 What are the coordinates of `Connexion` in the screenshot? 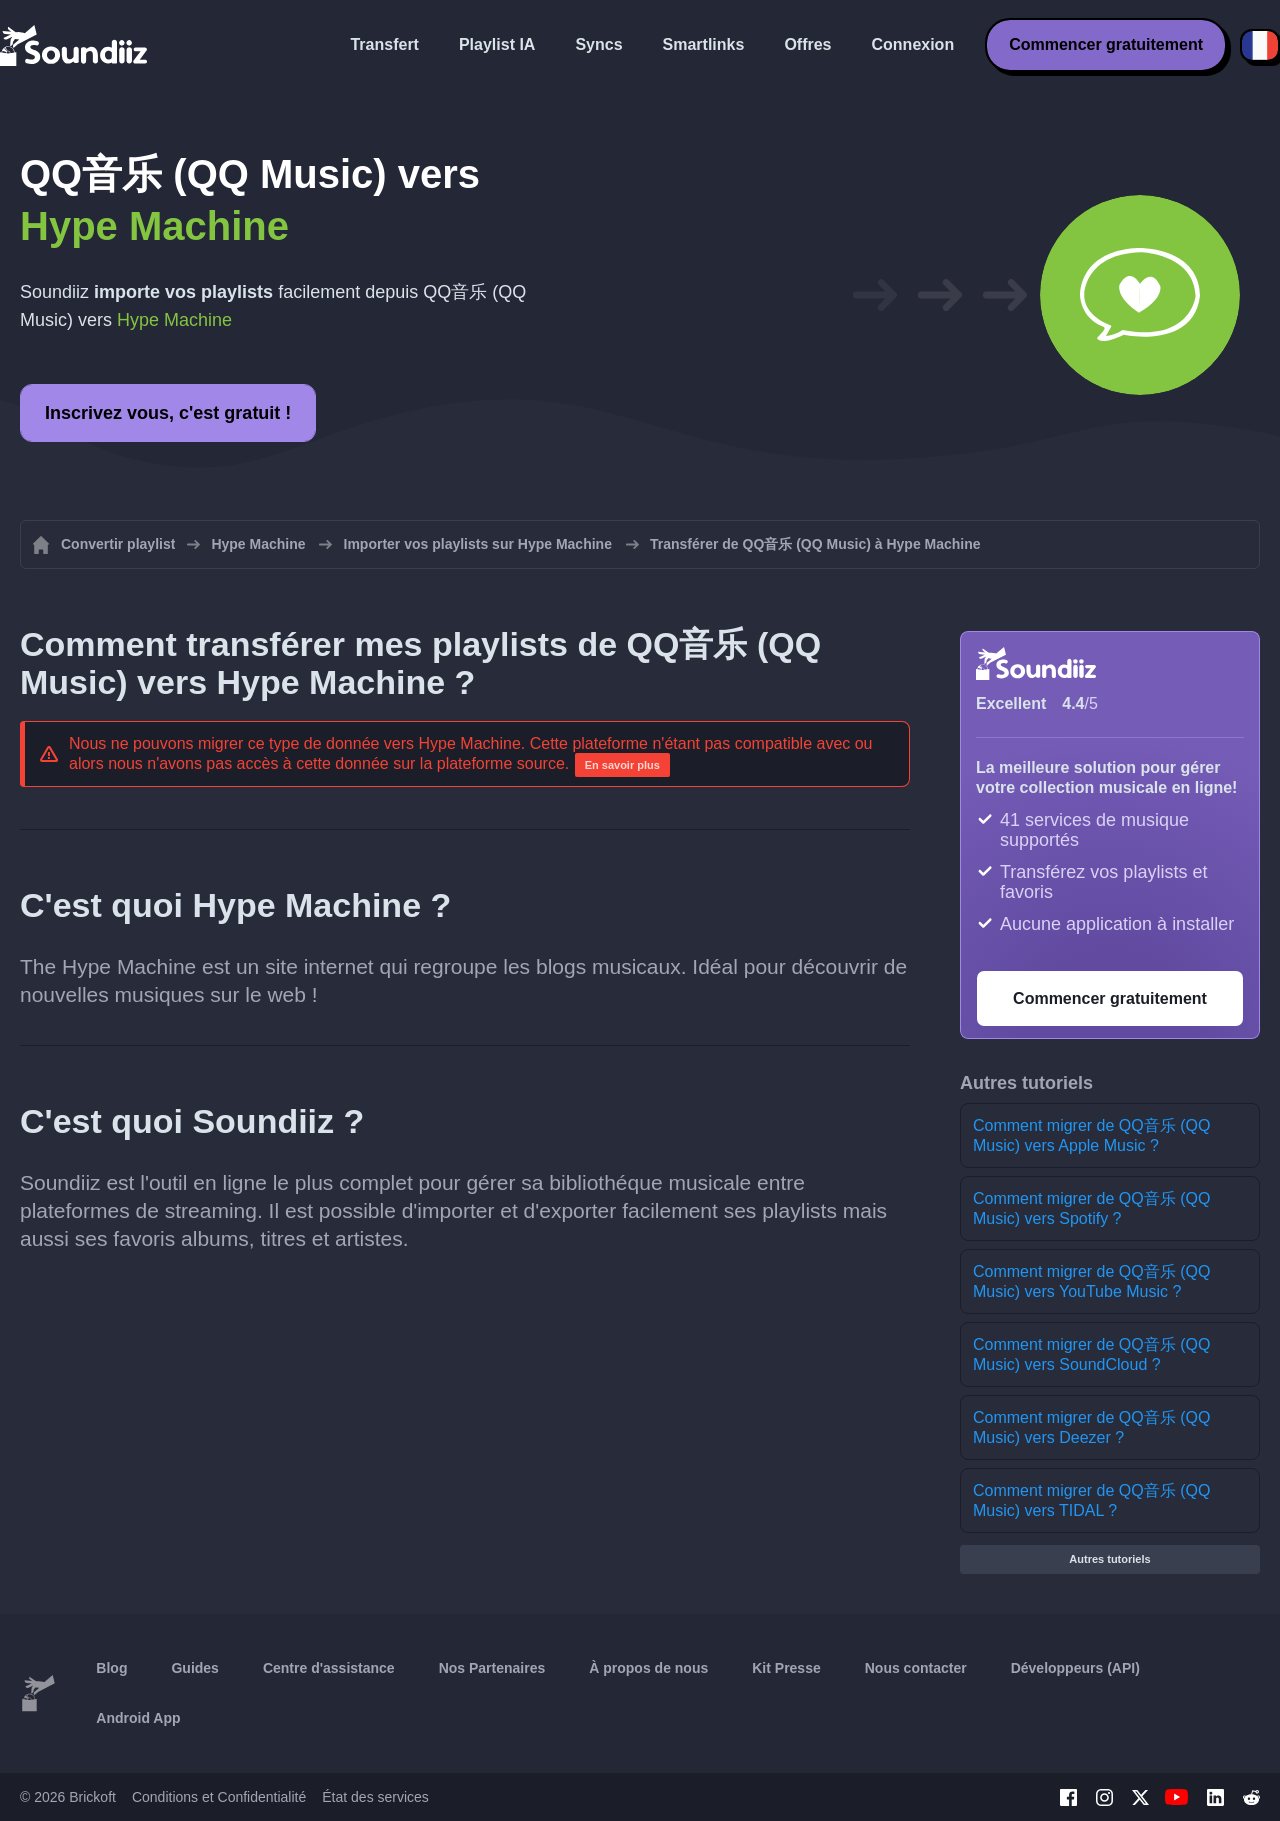 It's located at (913, 44).